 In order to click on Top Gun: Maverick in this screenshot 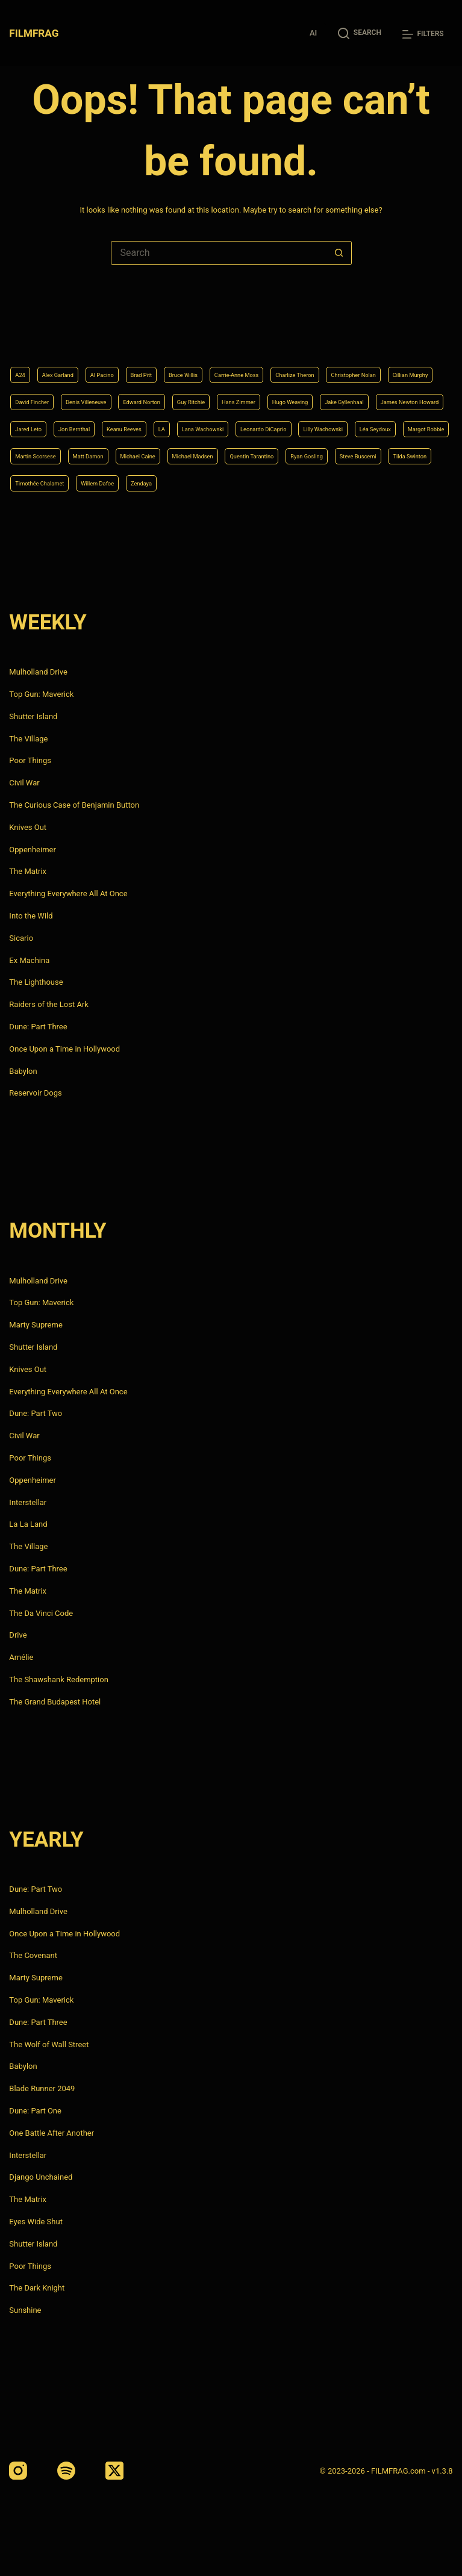, I will do `click(41, 694)`.